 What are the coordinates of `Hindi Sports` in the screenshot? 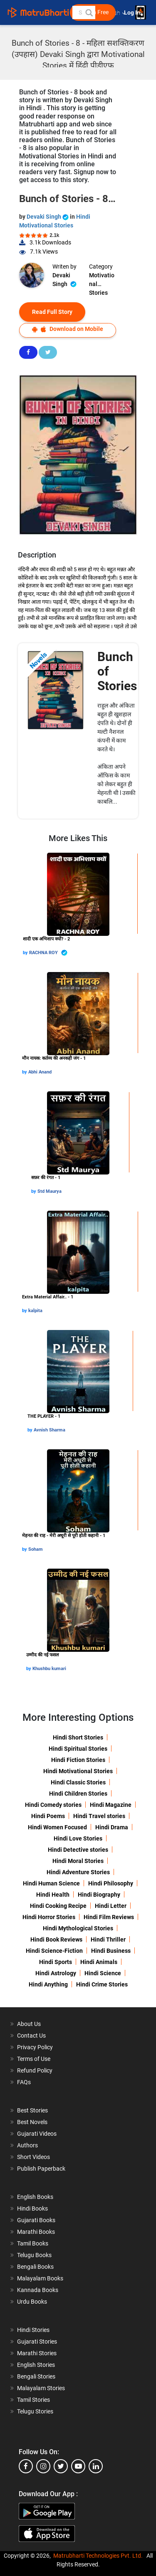 It's located at (55, 1962).